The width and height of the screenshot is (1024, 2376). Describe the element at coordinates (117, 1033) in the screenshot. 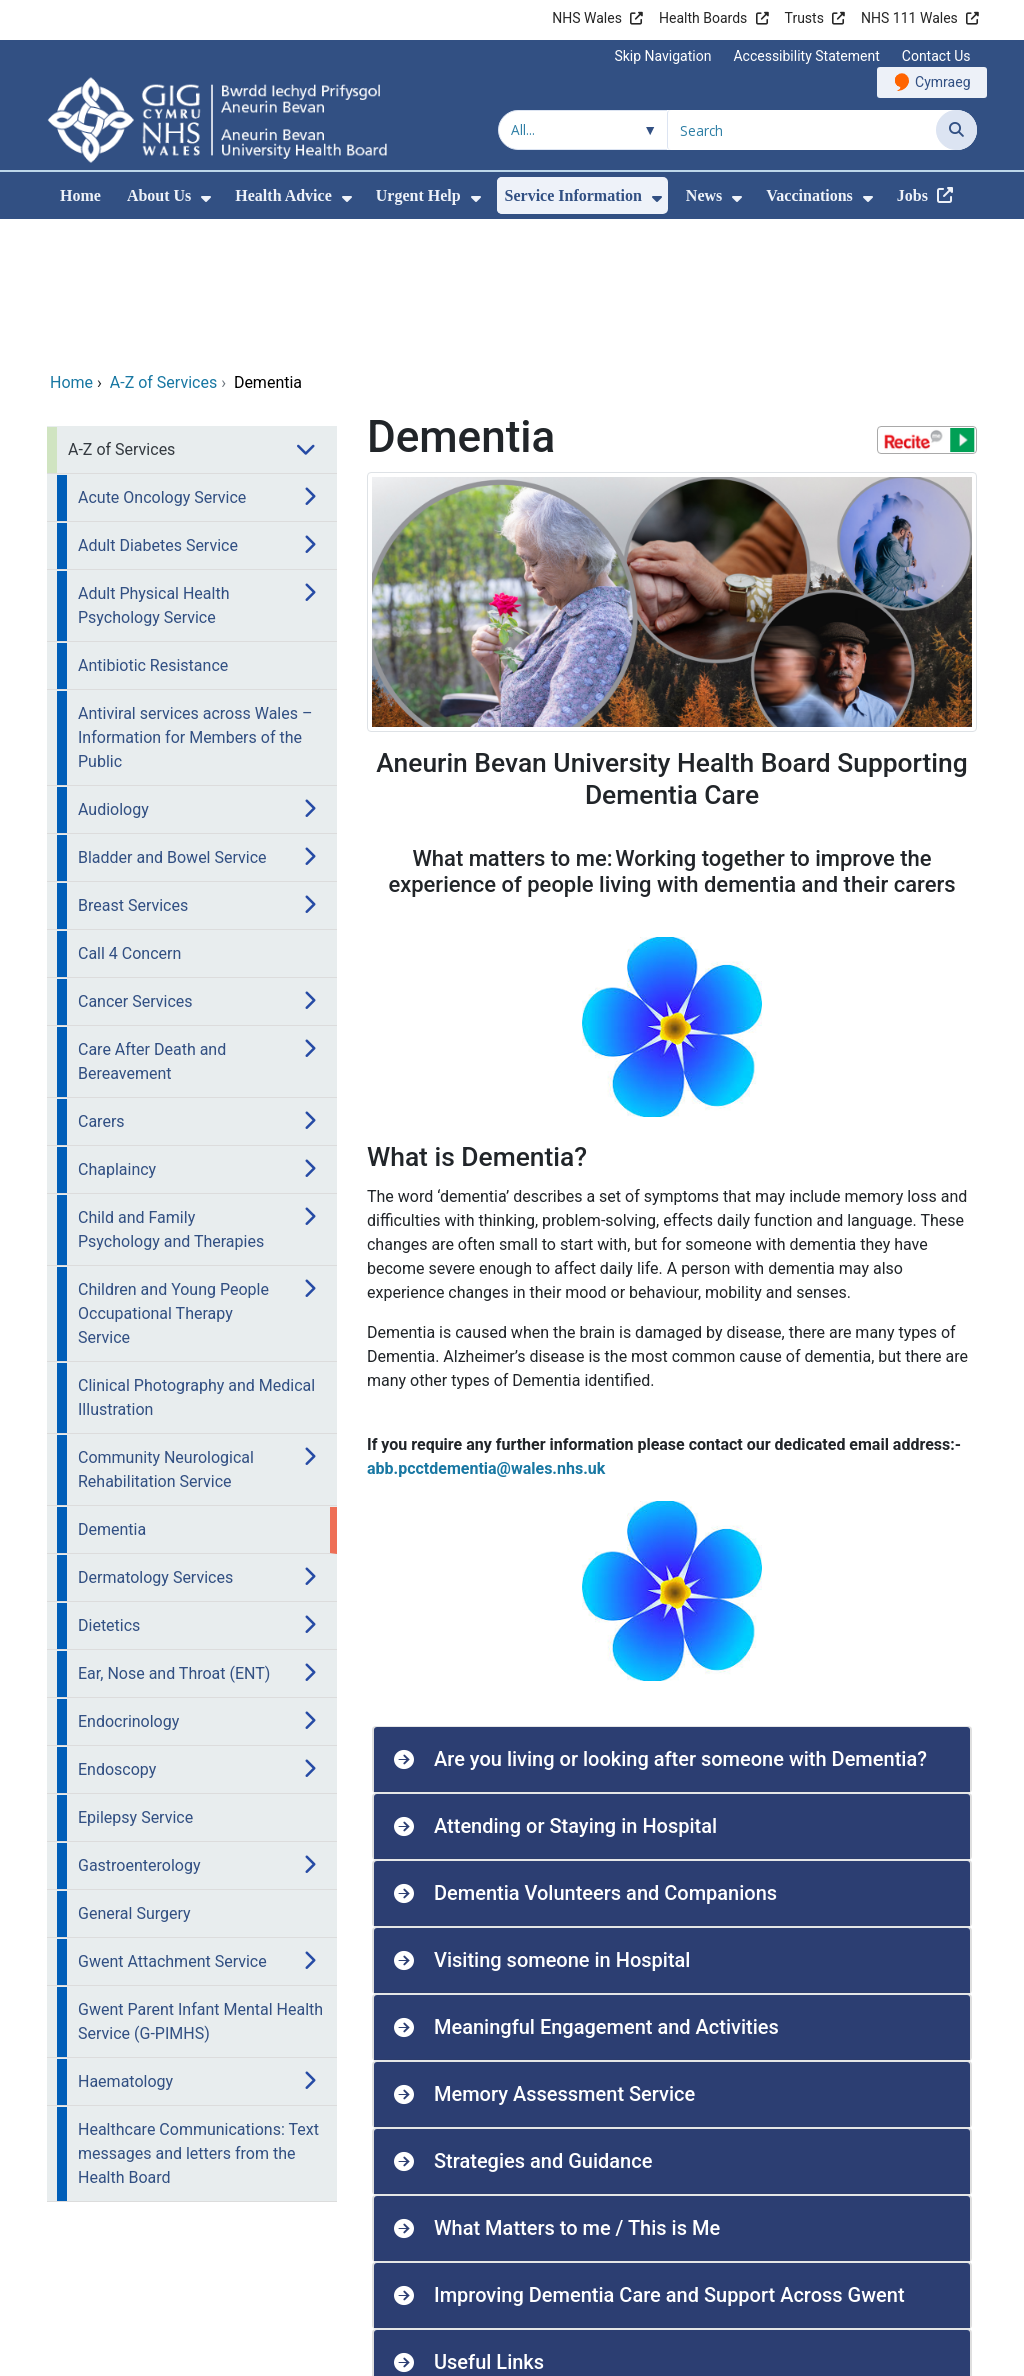

I see `Chaplaincy [menuitem]` at that location.